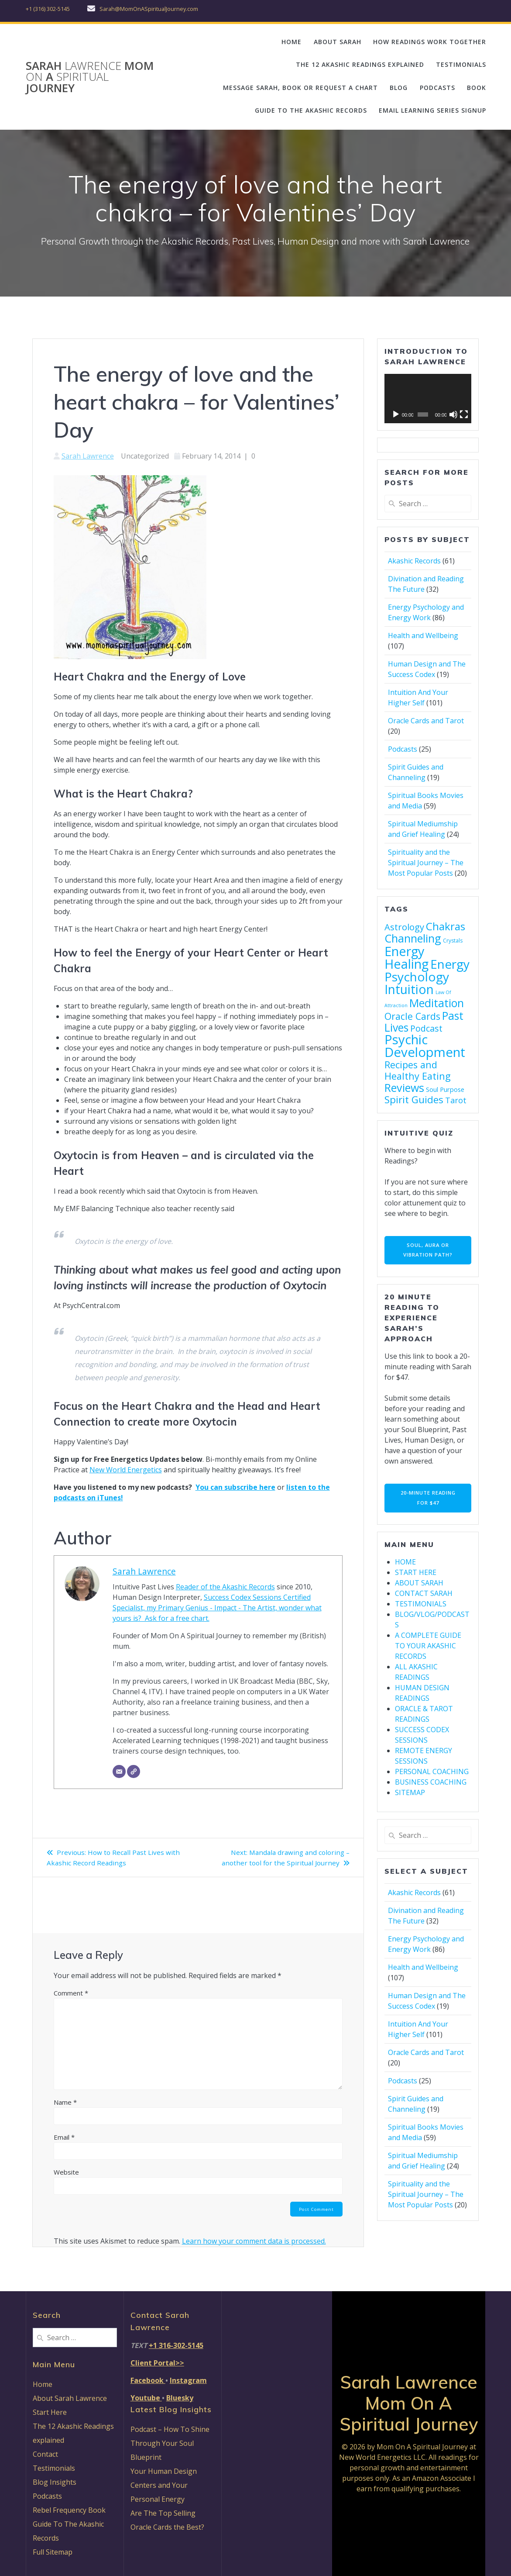  I want to click on Channeling [Channeling (49 items)], so click(412, 938).